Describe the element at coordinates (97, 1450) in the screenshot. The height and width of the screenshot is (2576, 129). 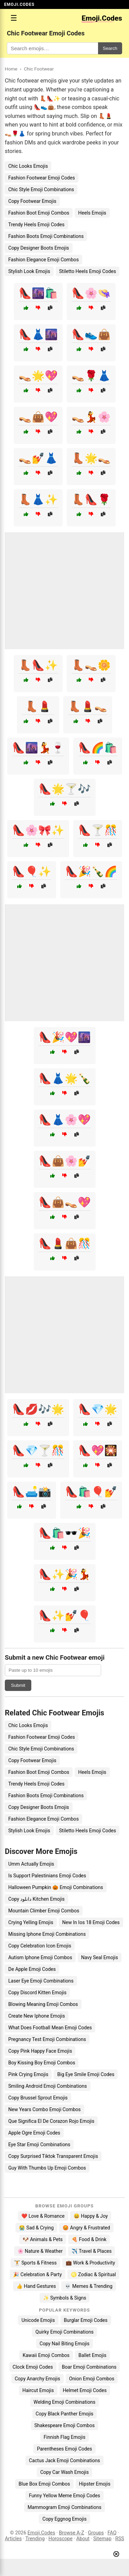
I see `👠💖🎇` at that location.